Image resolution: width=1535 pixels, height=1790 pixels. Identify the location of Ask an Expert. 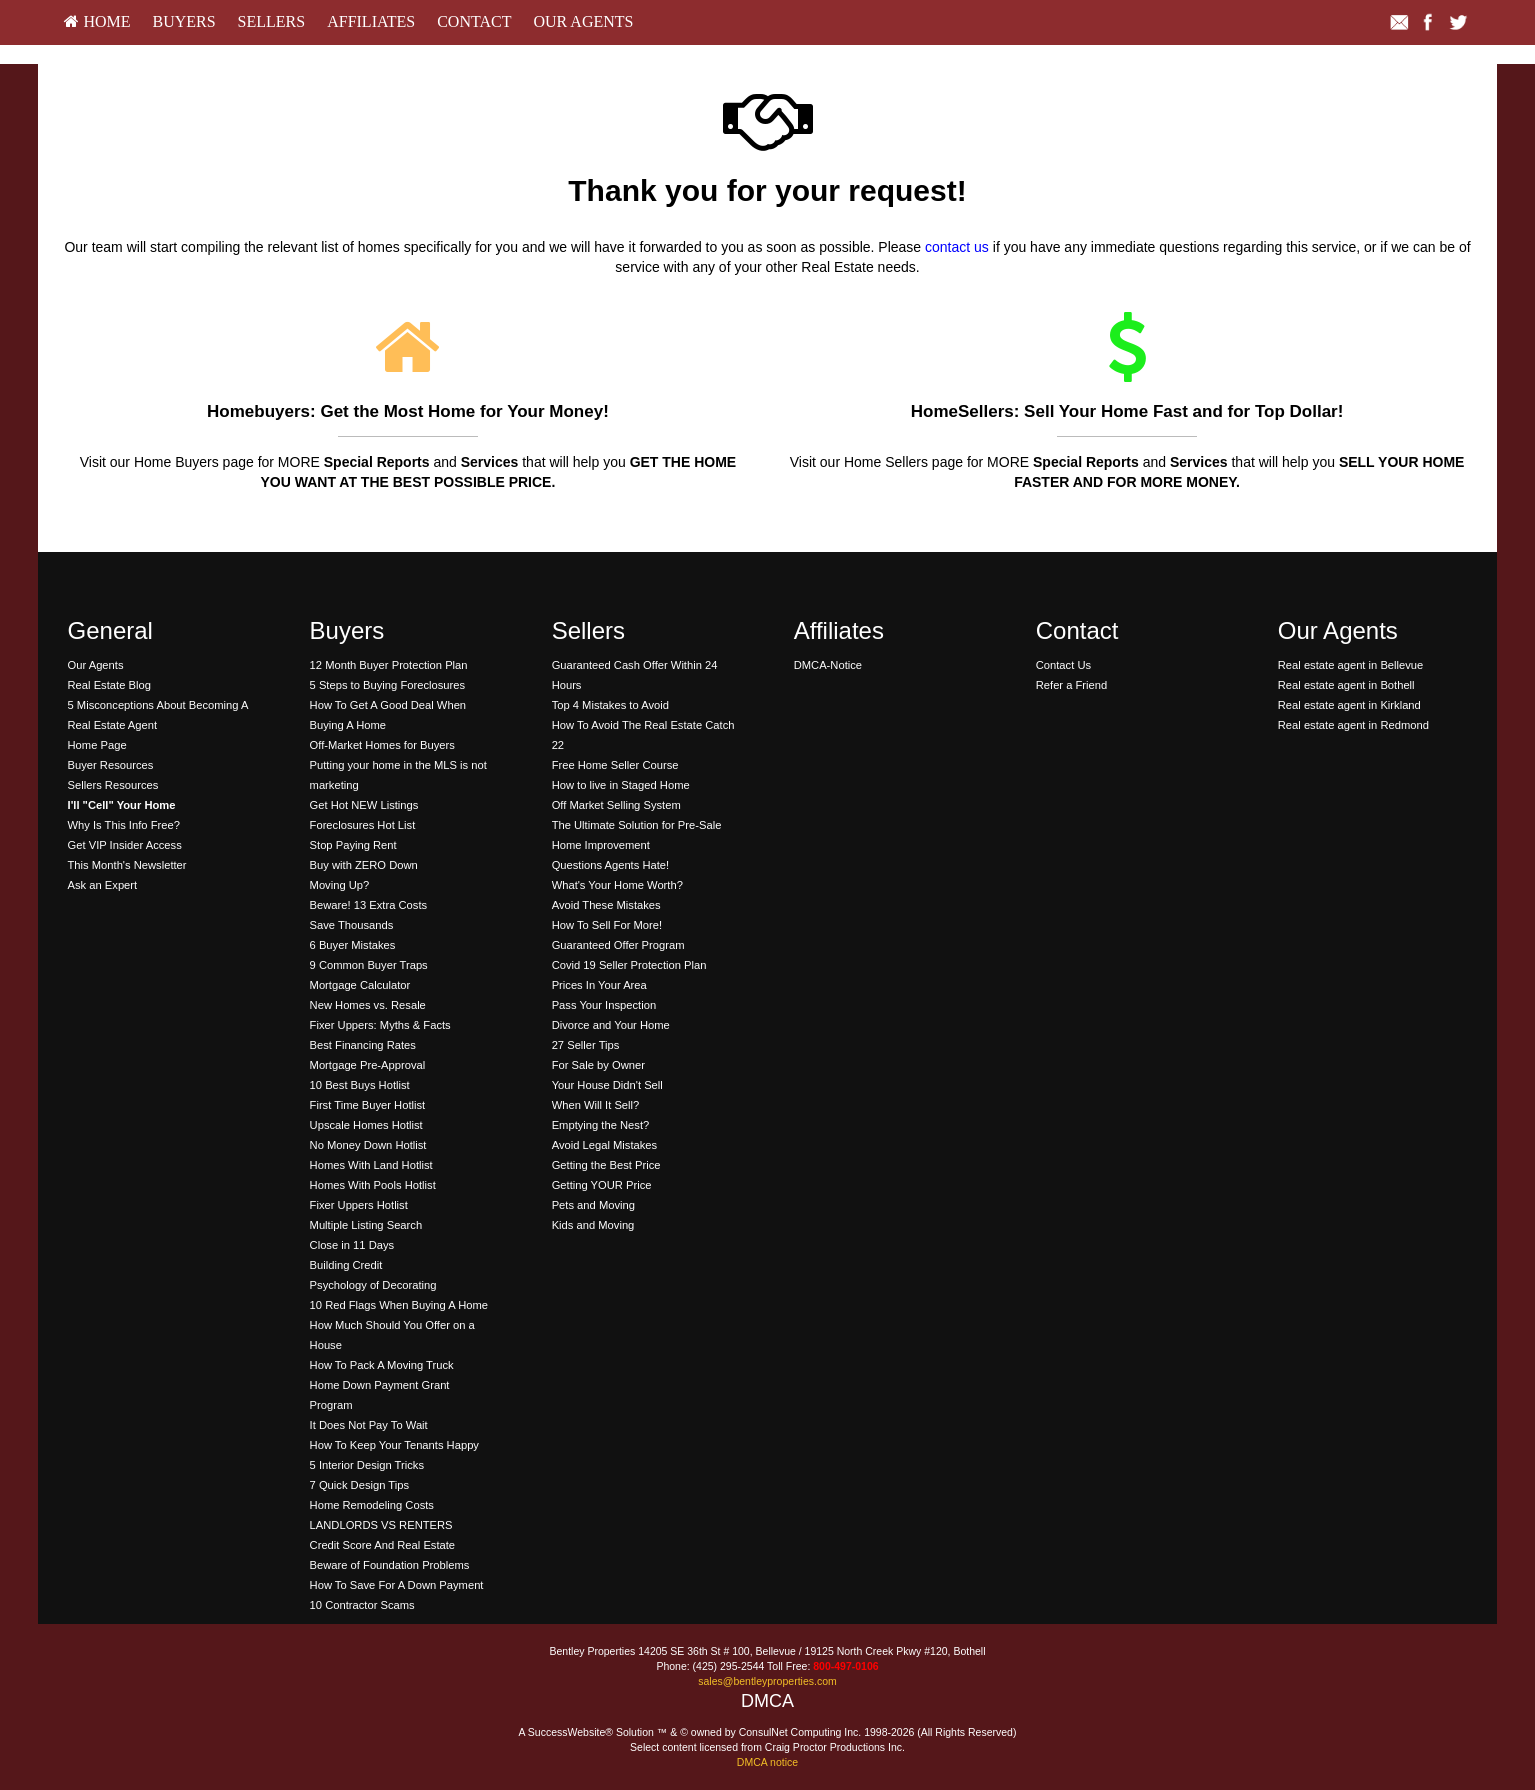
(103, 885).